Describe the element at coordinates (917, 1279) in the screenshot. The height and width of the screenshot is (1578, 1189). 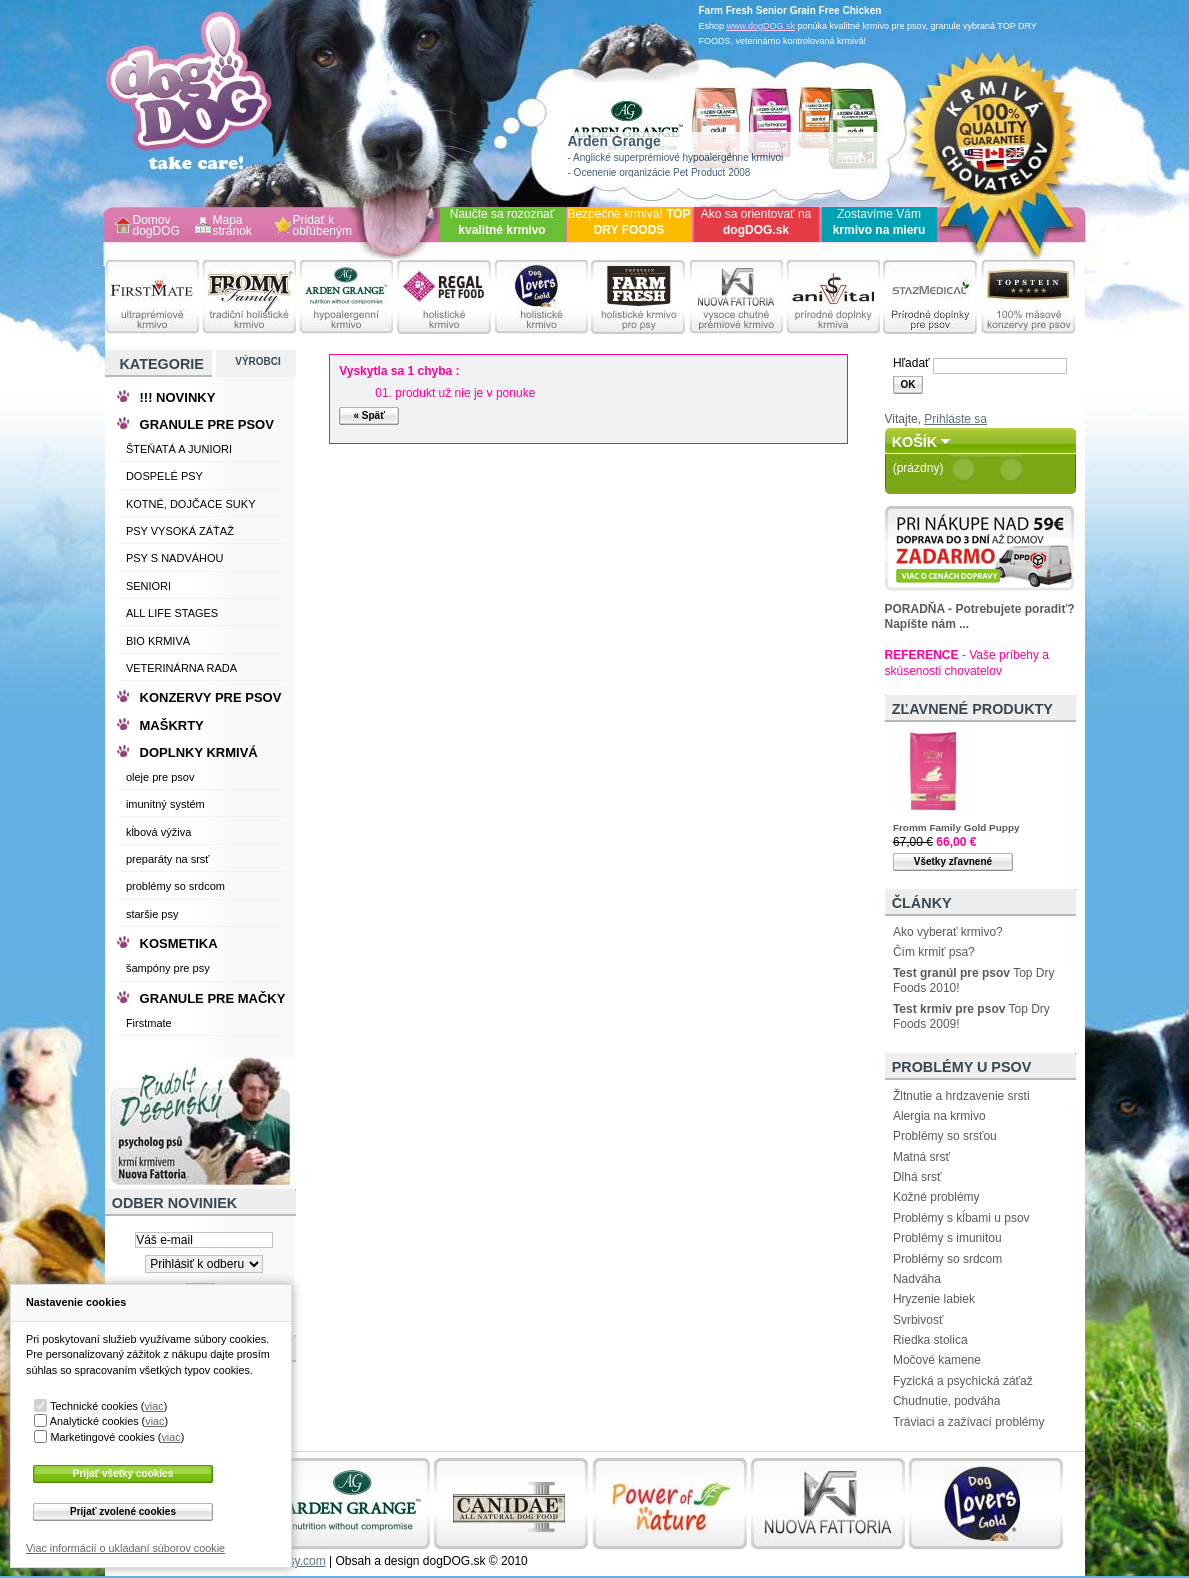
I see `Nadváha` at that location.